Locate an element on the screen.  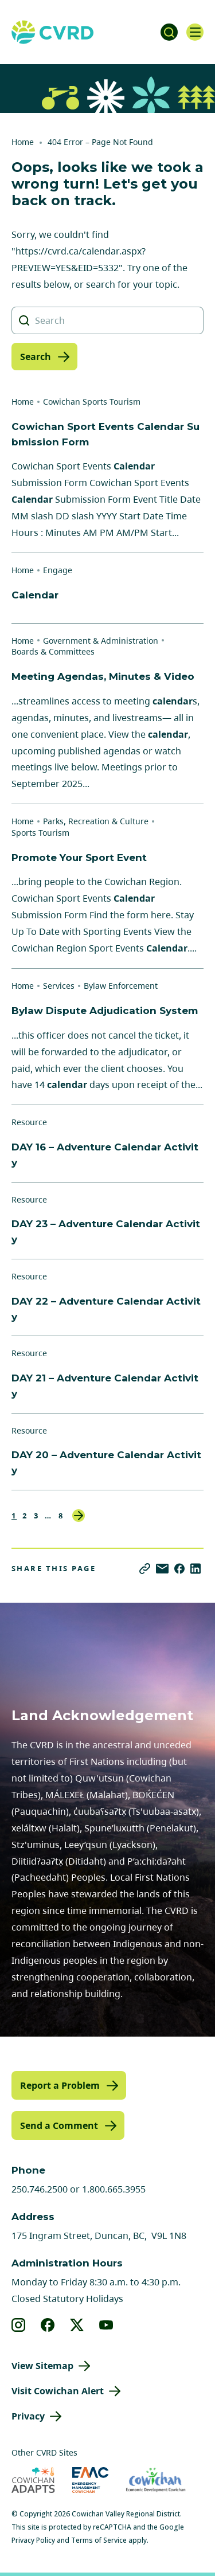
Sports Tourism is located at coordinates (40, 832).